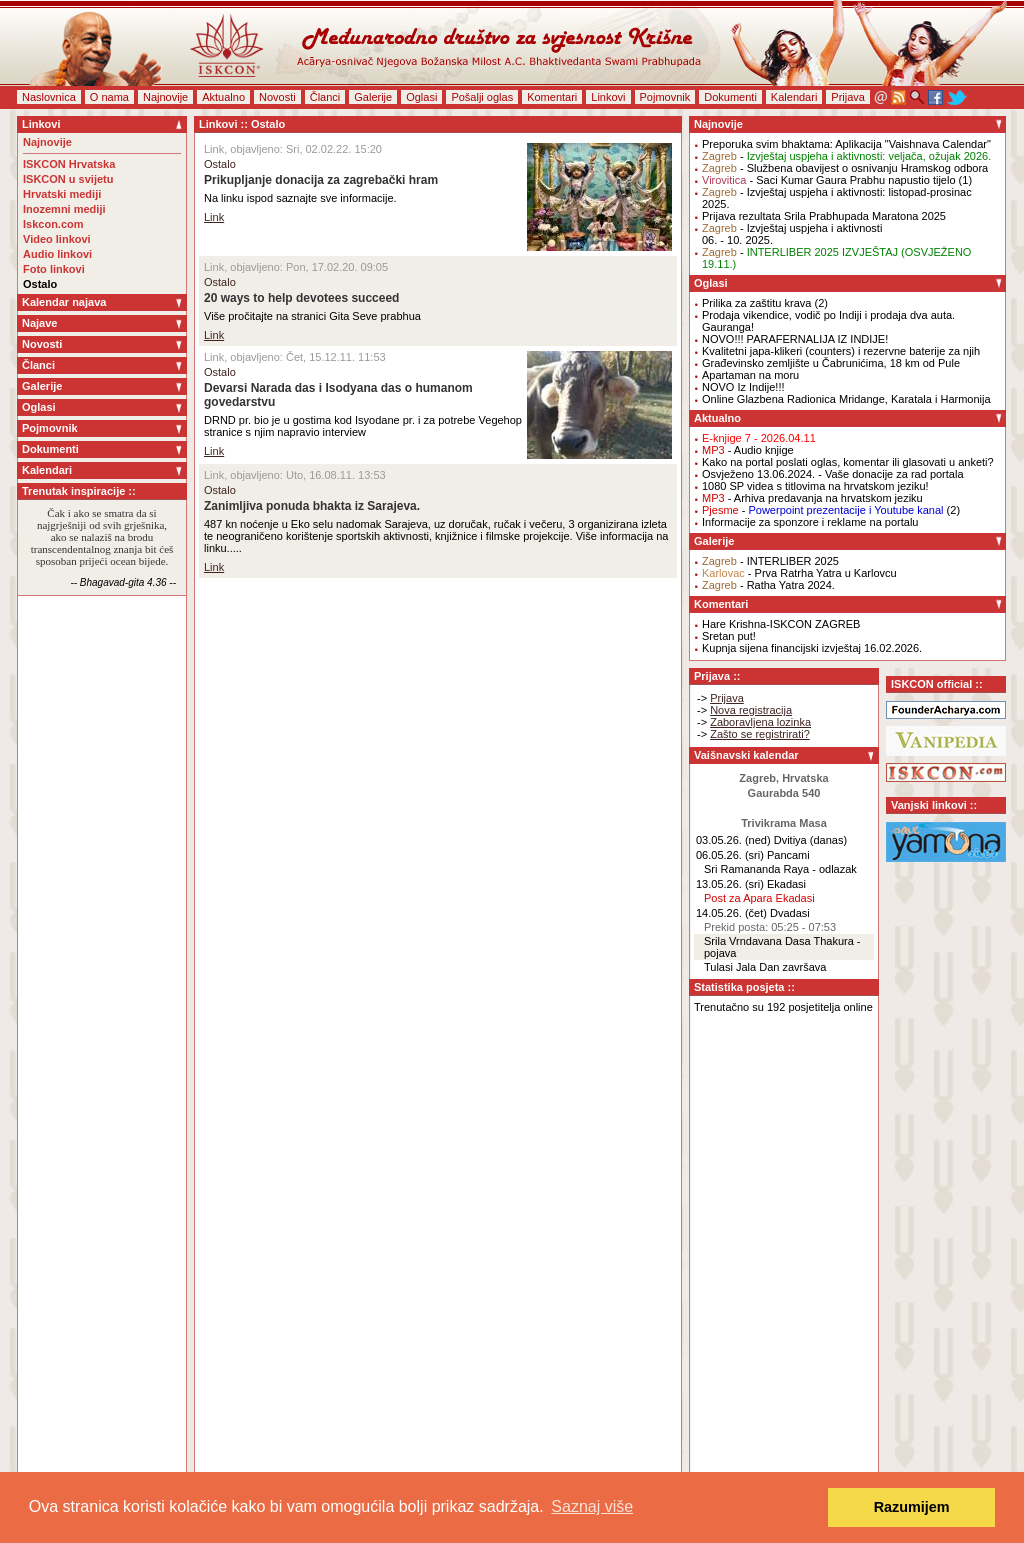 The image size is (1024, 1543). What do you see at coordinates (592, 1506) in the screenshot?
I see `Saznaj više [button]` at bounding box center [592, 1506].